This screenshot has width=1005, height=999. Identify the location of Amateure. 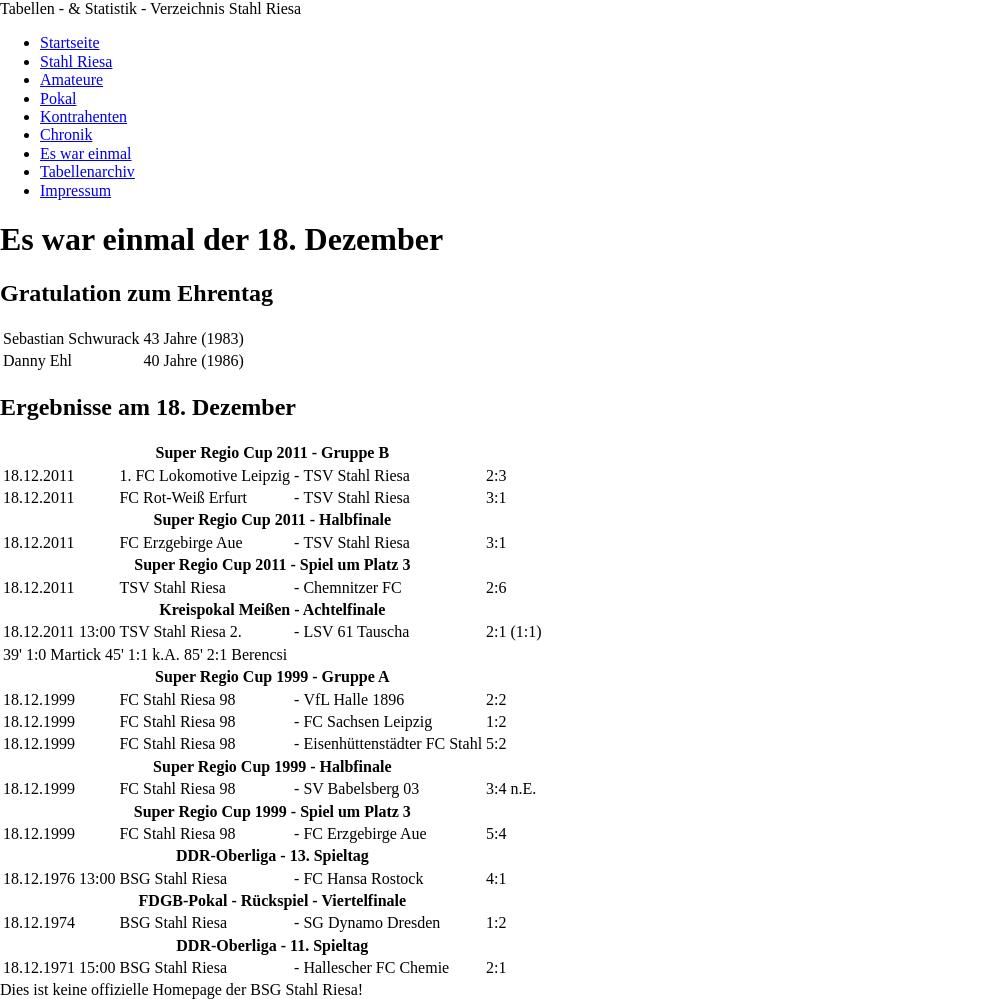
(71, 79).